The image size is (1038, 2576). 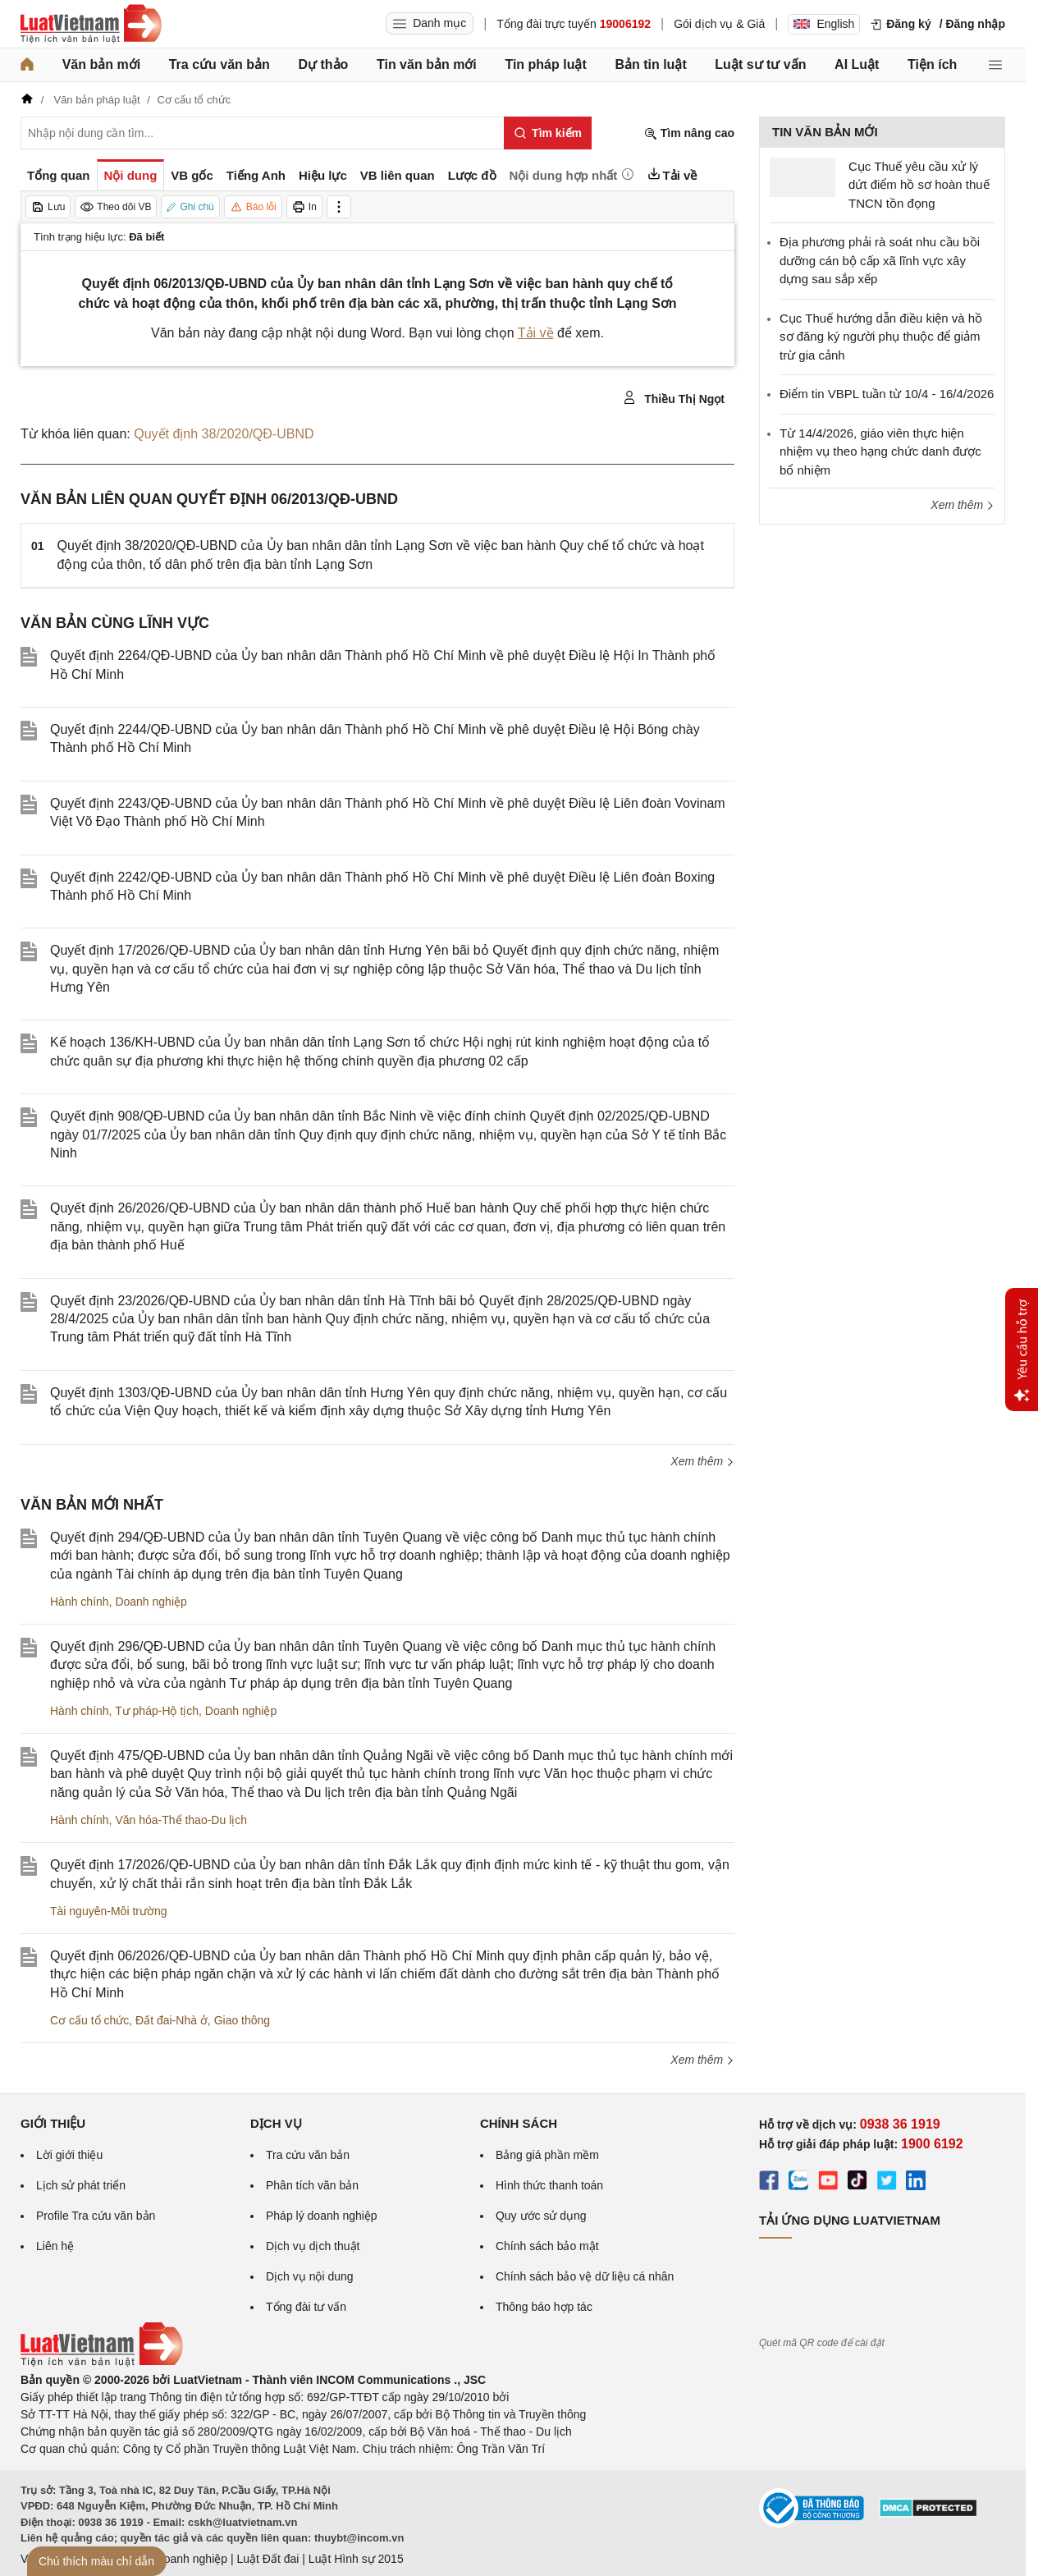 What do you see at coordinates (689, 133) in the screenshot?
I see `Tìm nâng cao` at bounding box center [689, 133].